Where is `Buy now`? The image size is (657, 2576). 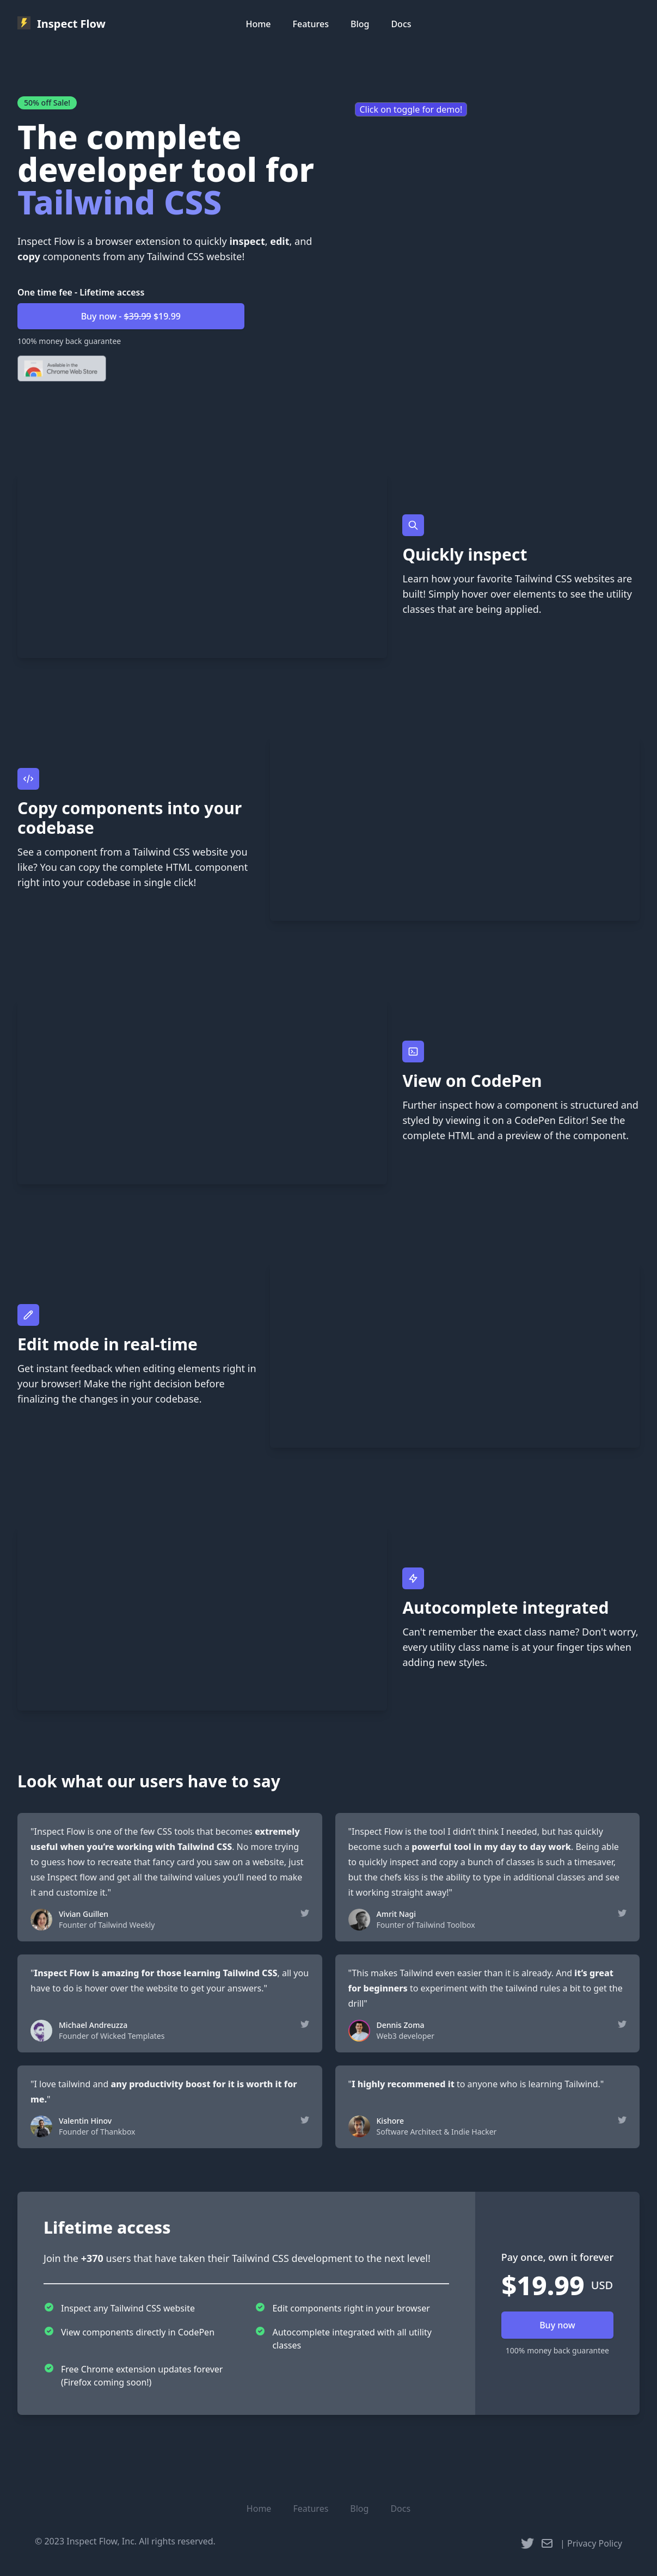 Buy now is located at coordinates (557, 2325).